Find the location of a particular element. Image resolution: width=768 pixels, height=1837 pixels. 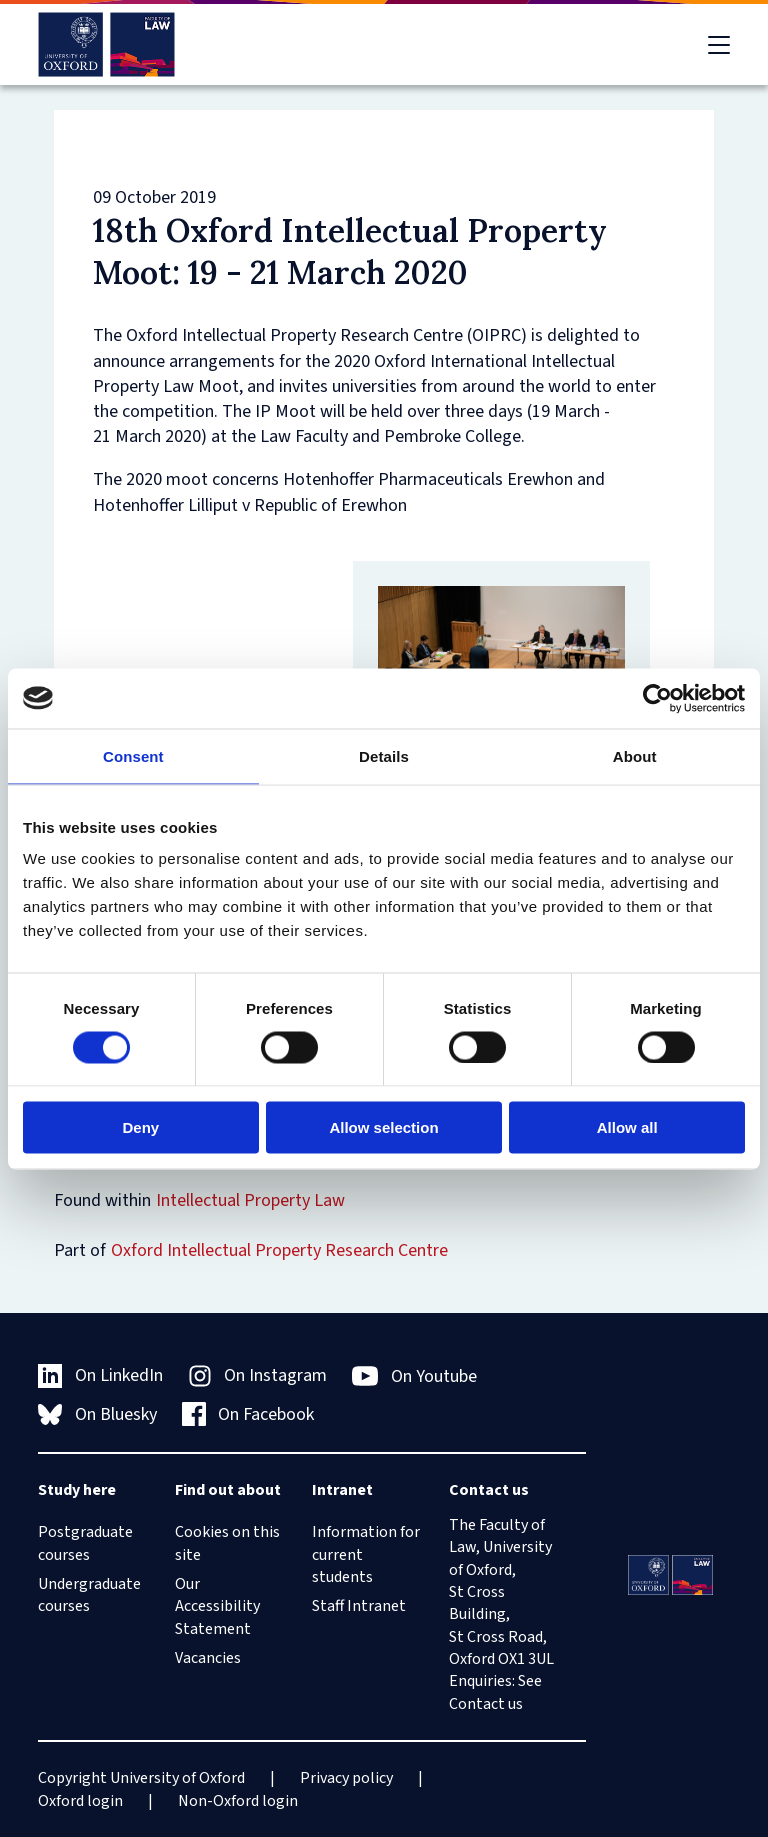

Oxford login is located at coordinates (80, 1801).